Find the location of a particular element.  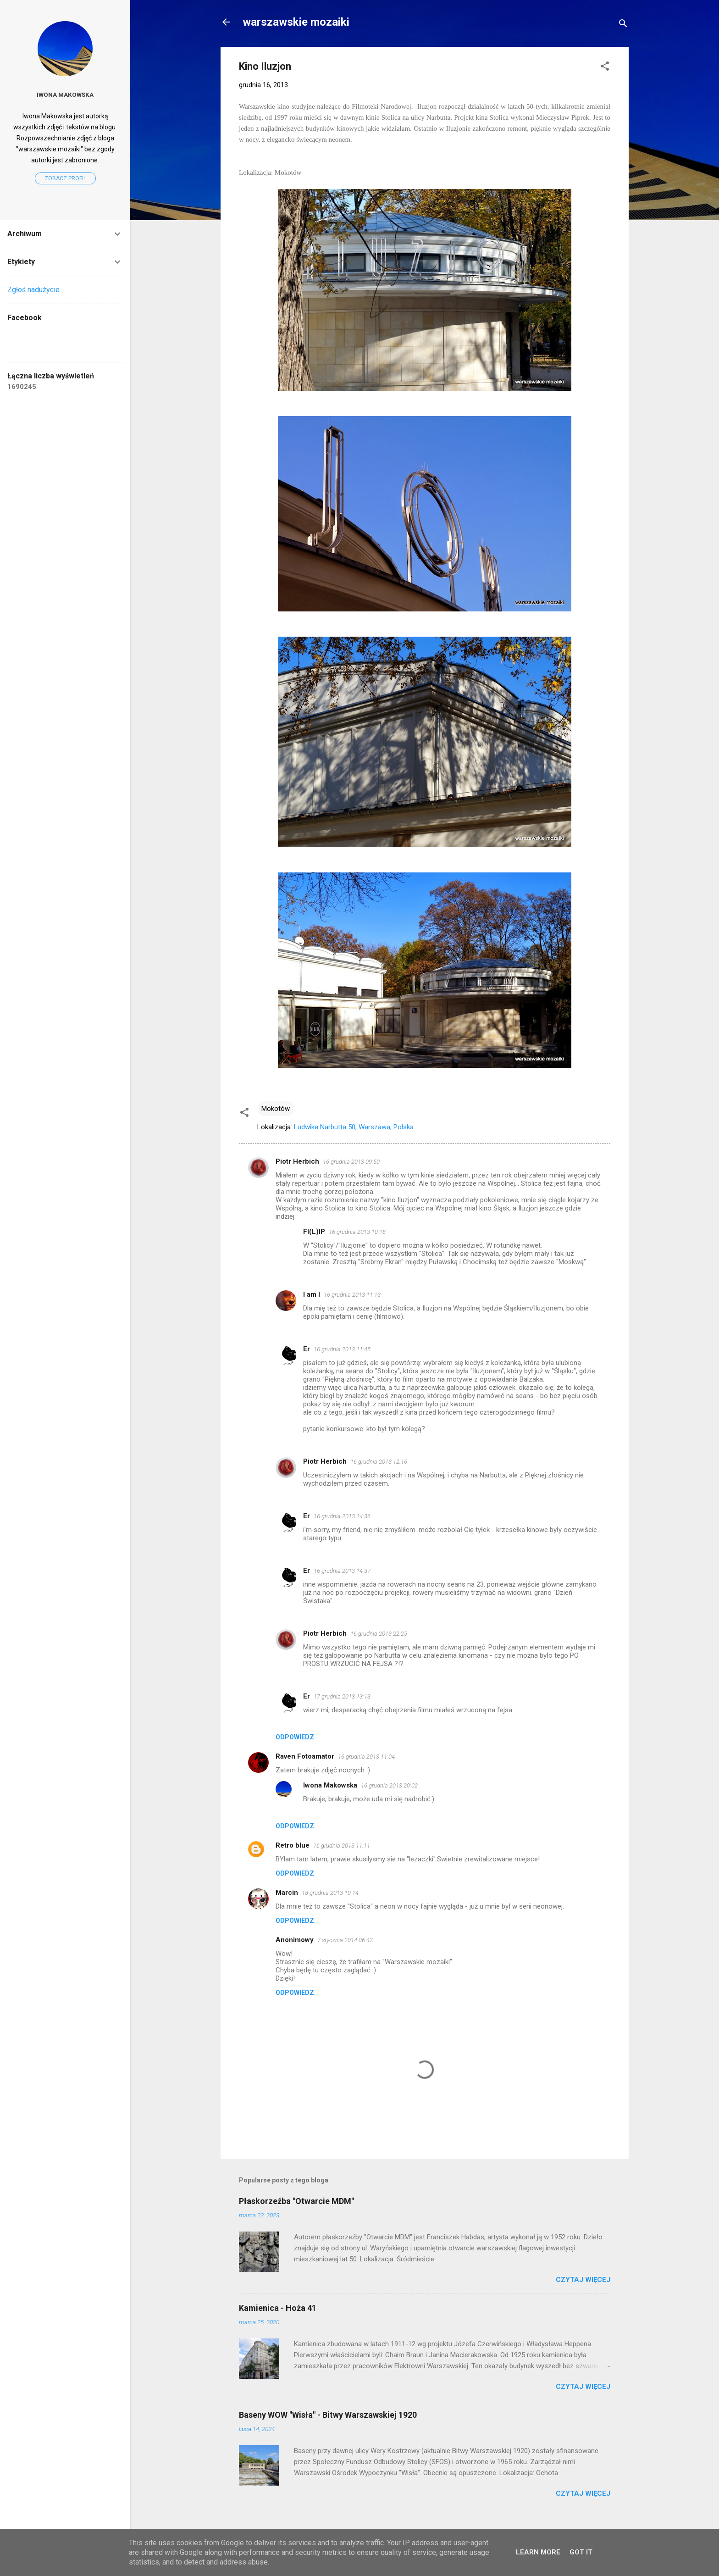

Zobacz profil is located at coordinates (65, 178).